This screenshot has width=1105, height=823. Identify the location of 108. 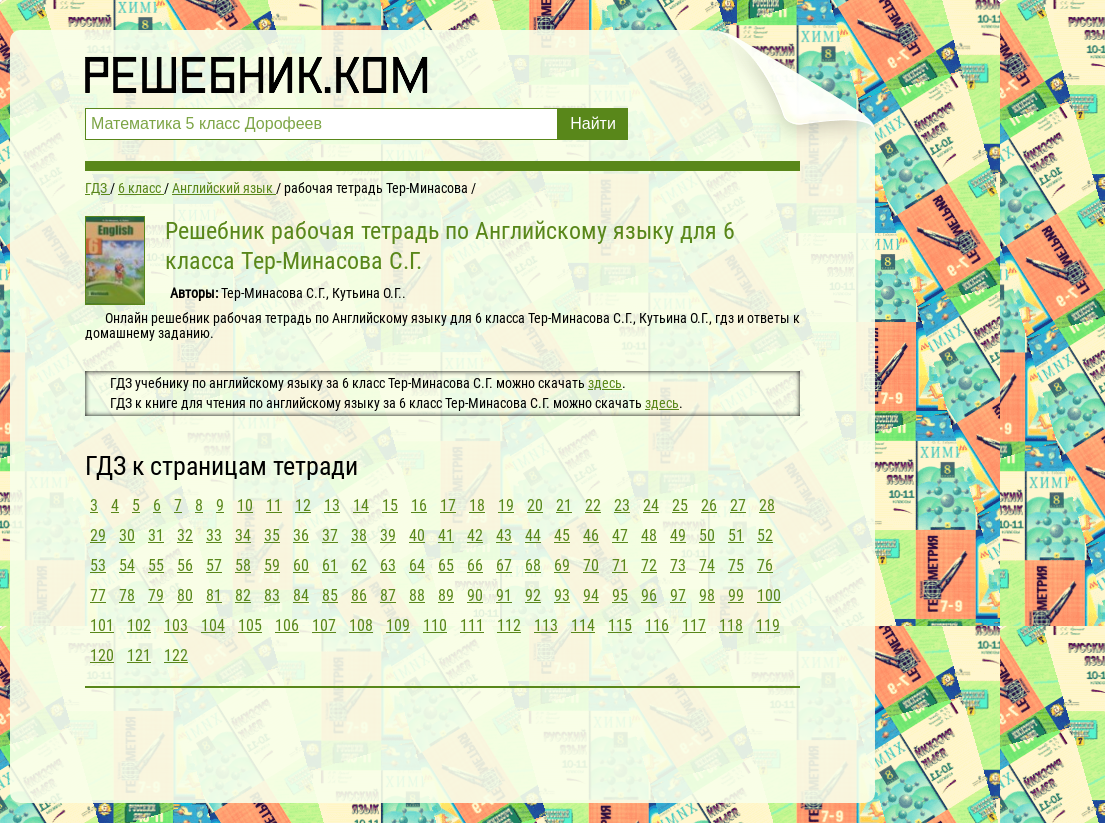
(361, 625).